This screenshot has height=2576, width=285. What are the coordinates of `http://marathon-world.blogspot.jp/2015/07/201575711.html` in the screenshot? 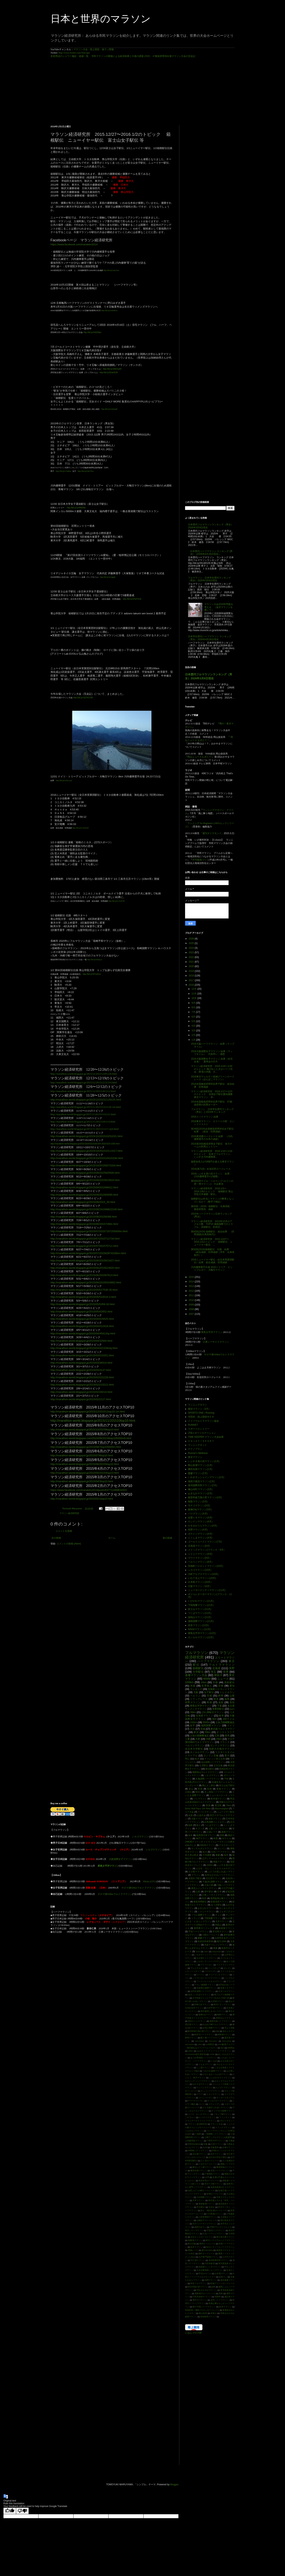 It's located at (84, 1245).